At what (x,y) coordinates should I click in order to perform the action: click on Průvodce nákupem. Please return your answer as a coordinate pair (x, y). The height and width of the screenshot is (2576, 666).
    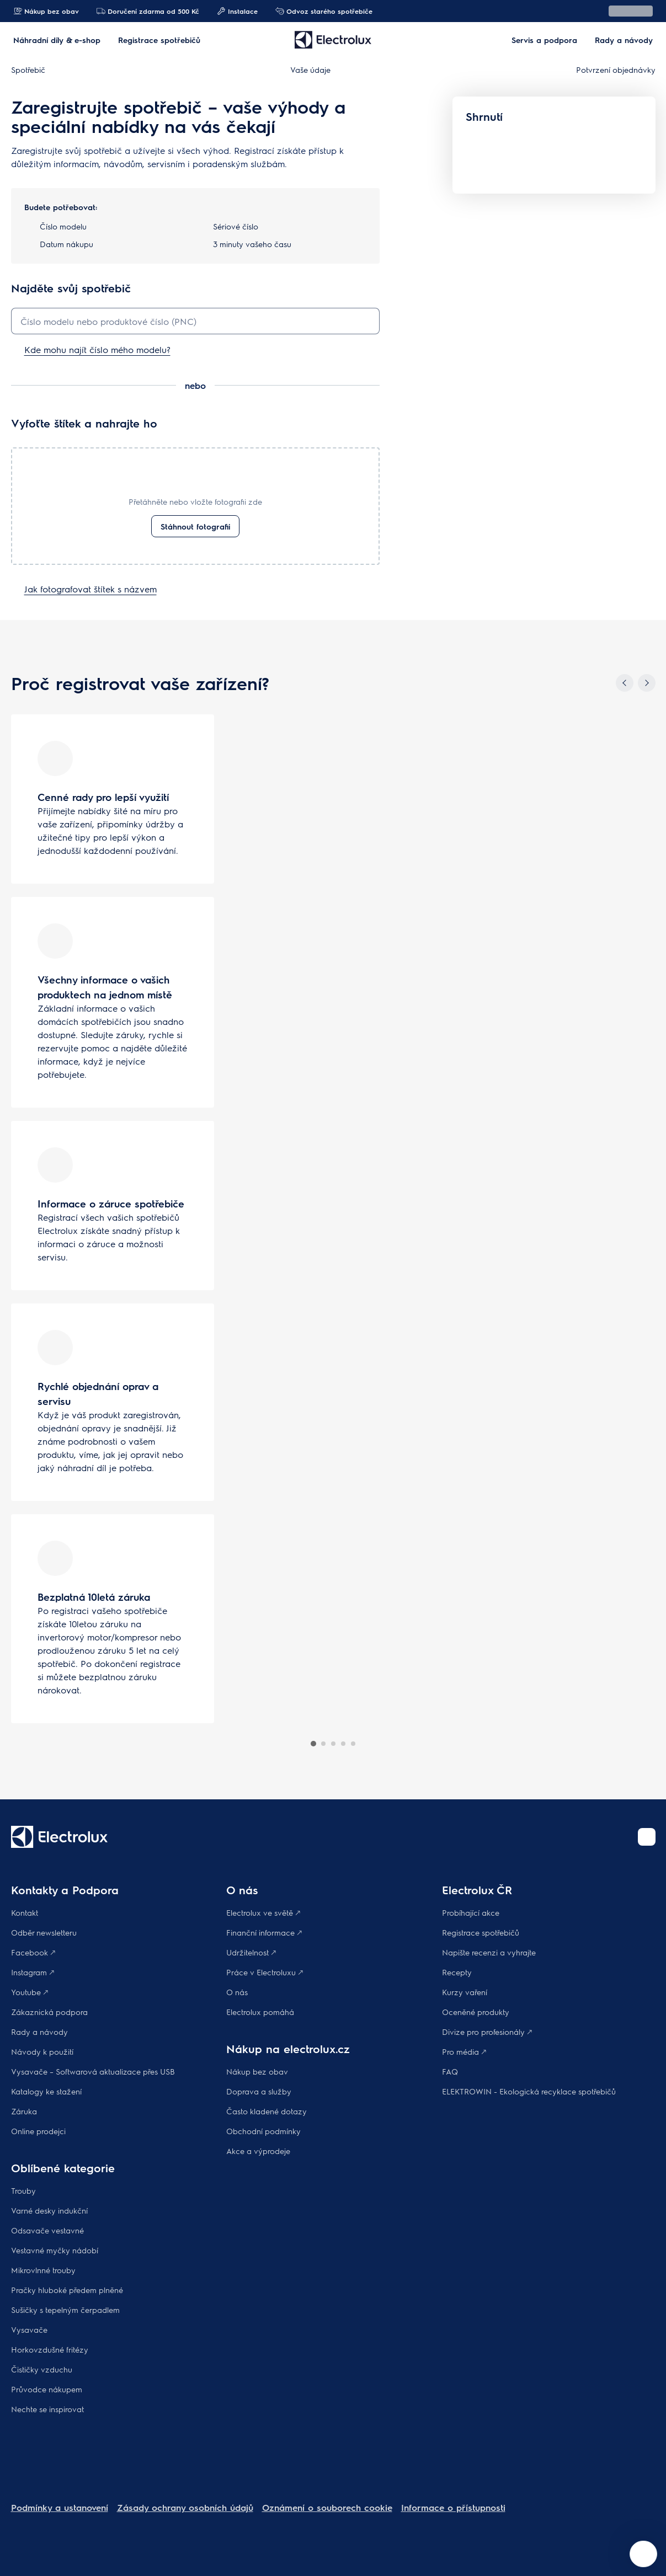
    Looking at the image, I should click on (46, 2389).